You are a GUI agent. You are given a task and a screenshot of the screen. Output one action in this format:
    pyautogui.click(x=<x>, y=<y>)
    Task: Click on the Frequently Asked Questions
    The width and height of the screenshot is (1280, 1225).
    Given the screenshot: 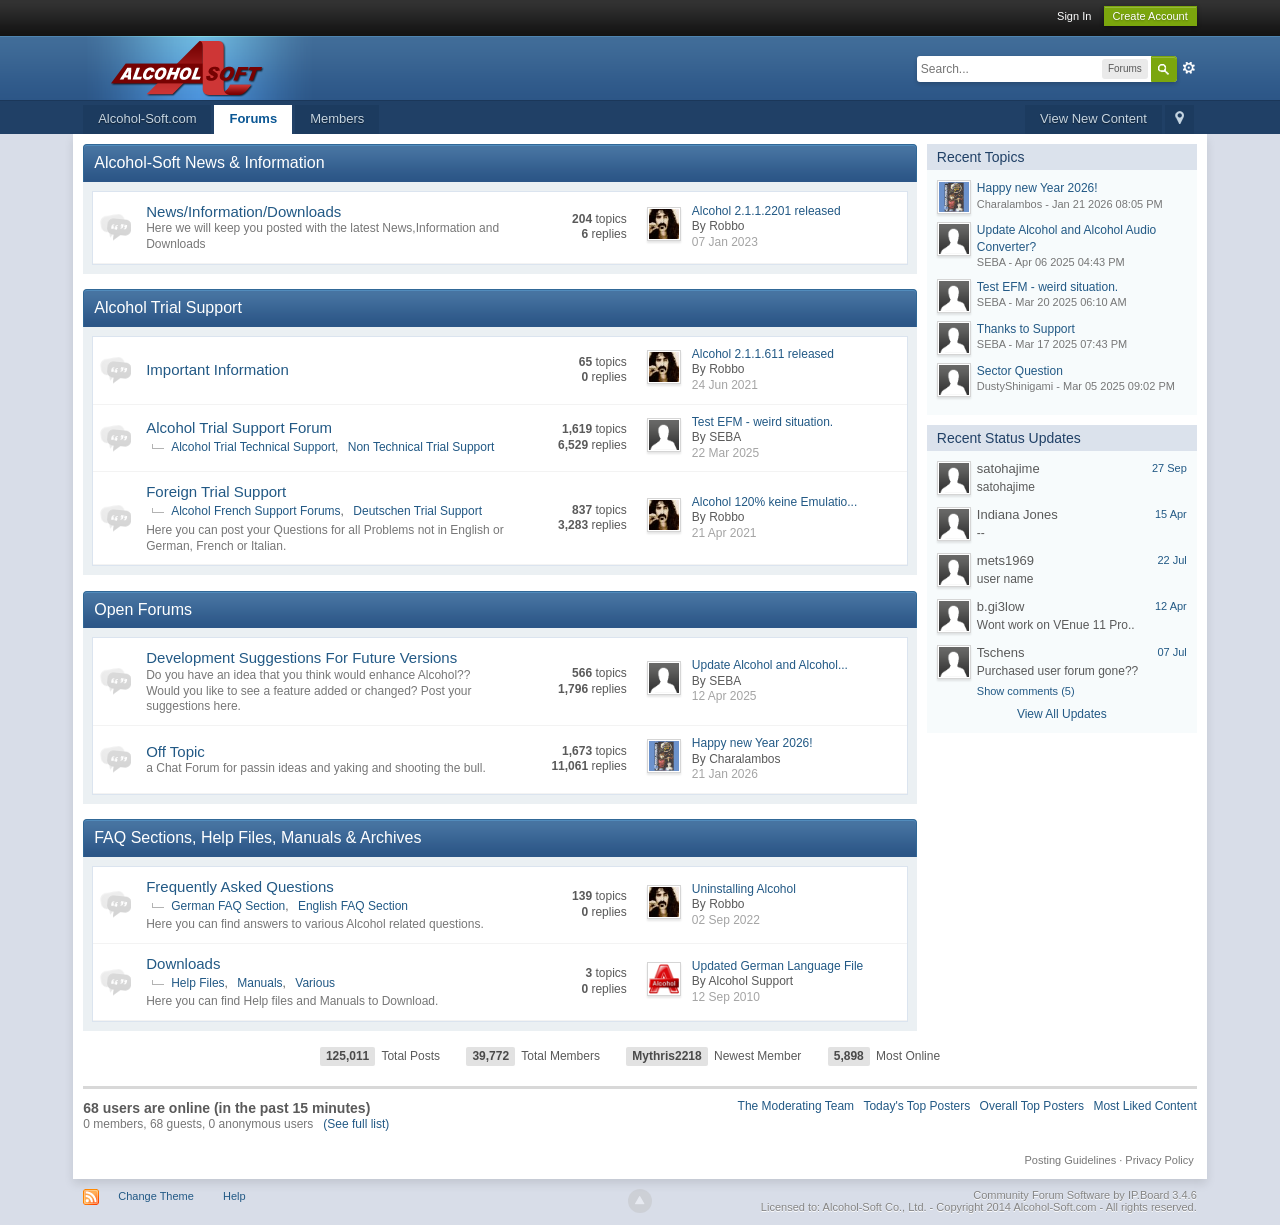 What is the action you would take?
    pyautogui.click(x=240, y=886)
    